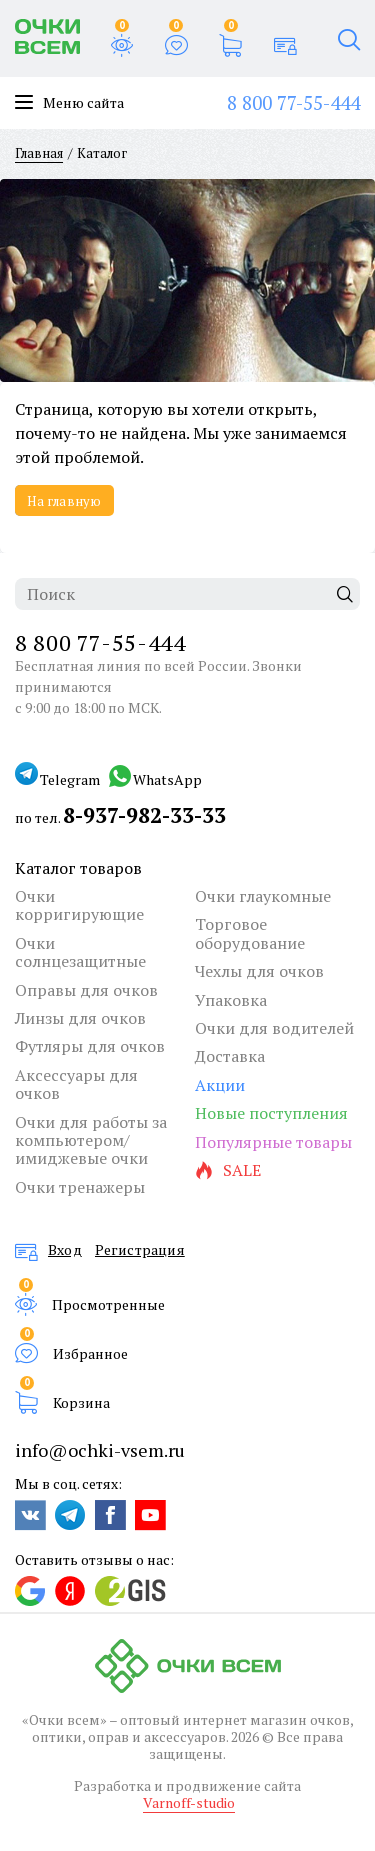 The height and width of the screenshot is (1851, 375). I want to click on Упаковка, so click(231, 1000).